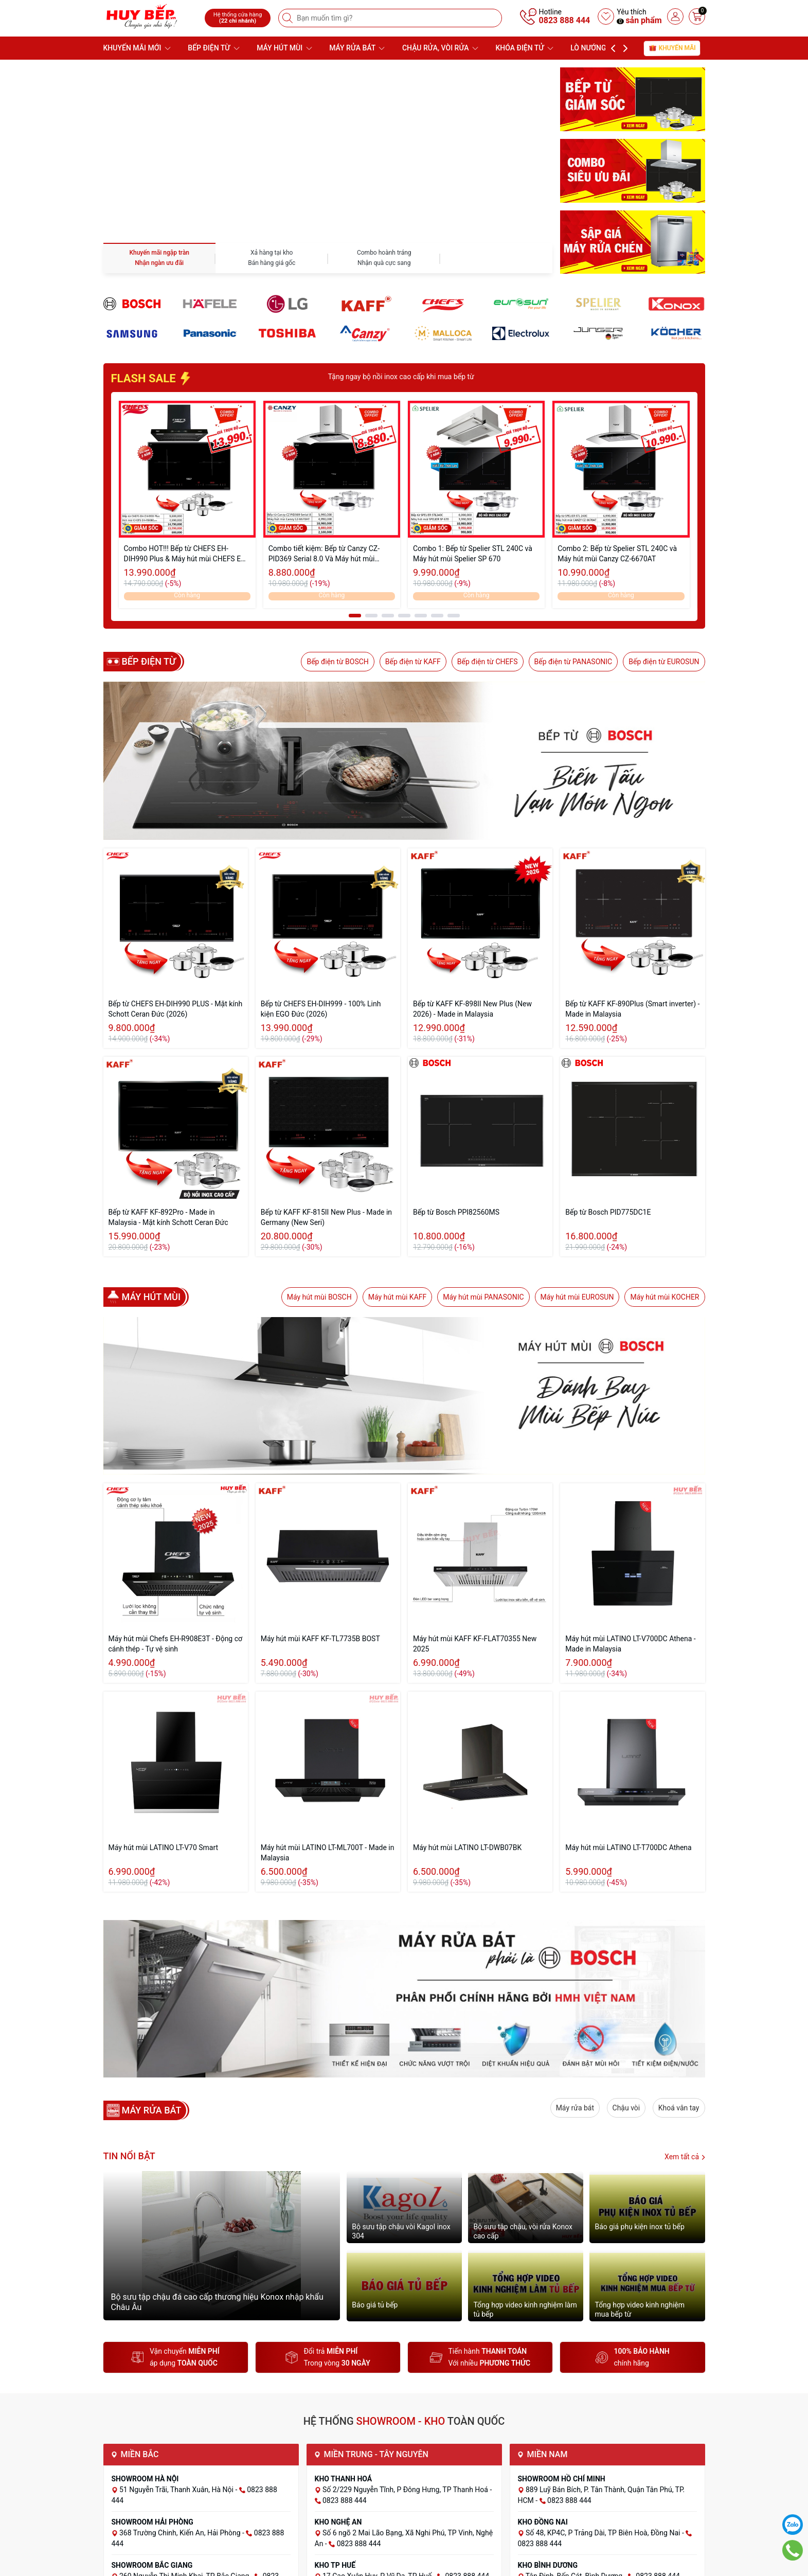 The width and height of the screenshot is (808, 2576). I want to click on Máy hút mùi BOSCH, so click(319, 1297).